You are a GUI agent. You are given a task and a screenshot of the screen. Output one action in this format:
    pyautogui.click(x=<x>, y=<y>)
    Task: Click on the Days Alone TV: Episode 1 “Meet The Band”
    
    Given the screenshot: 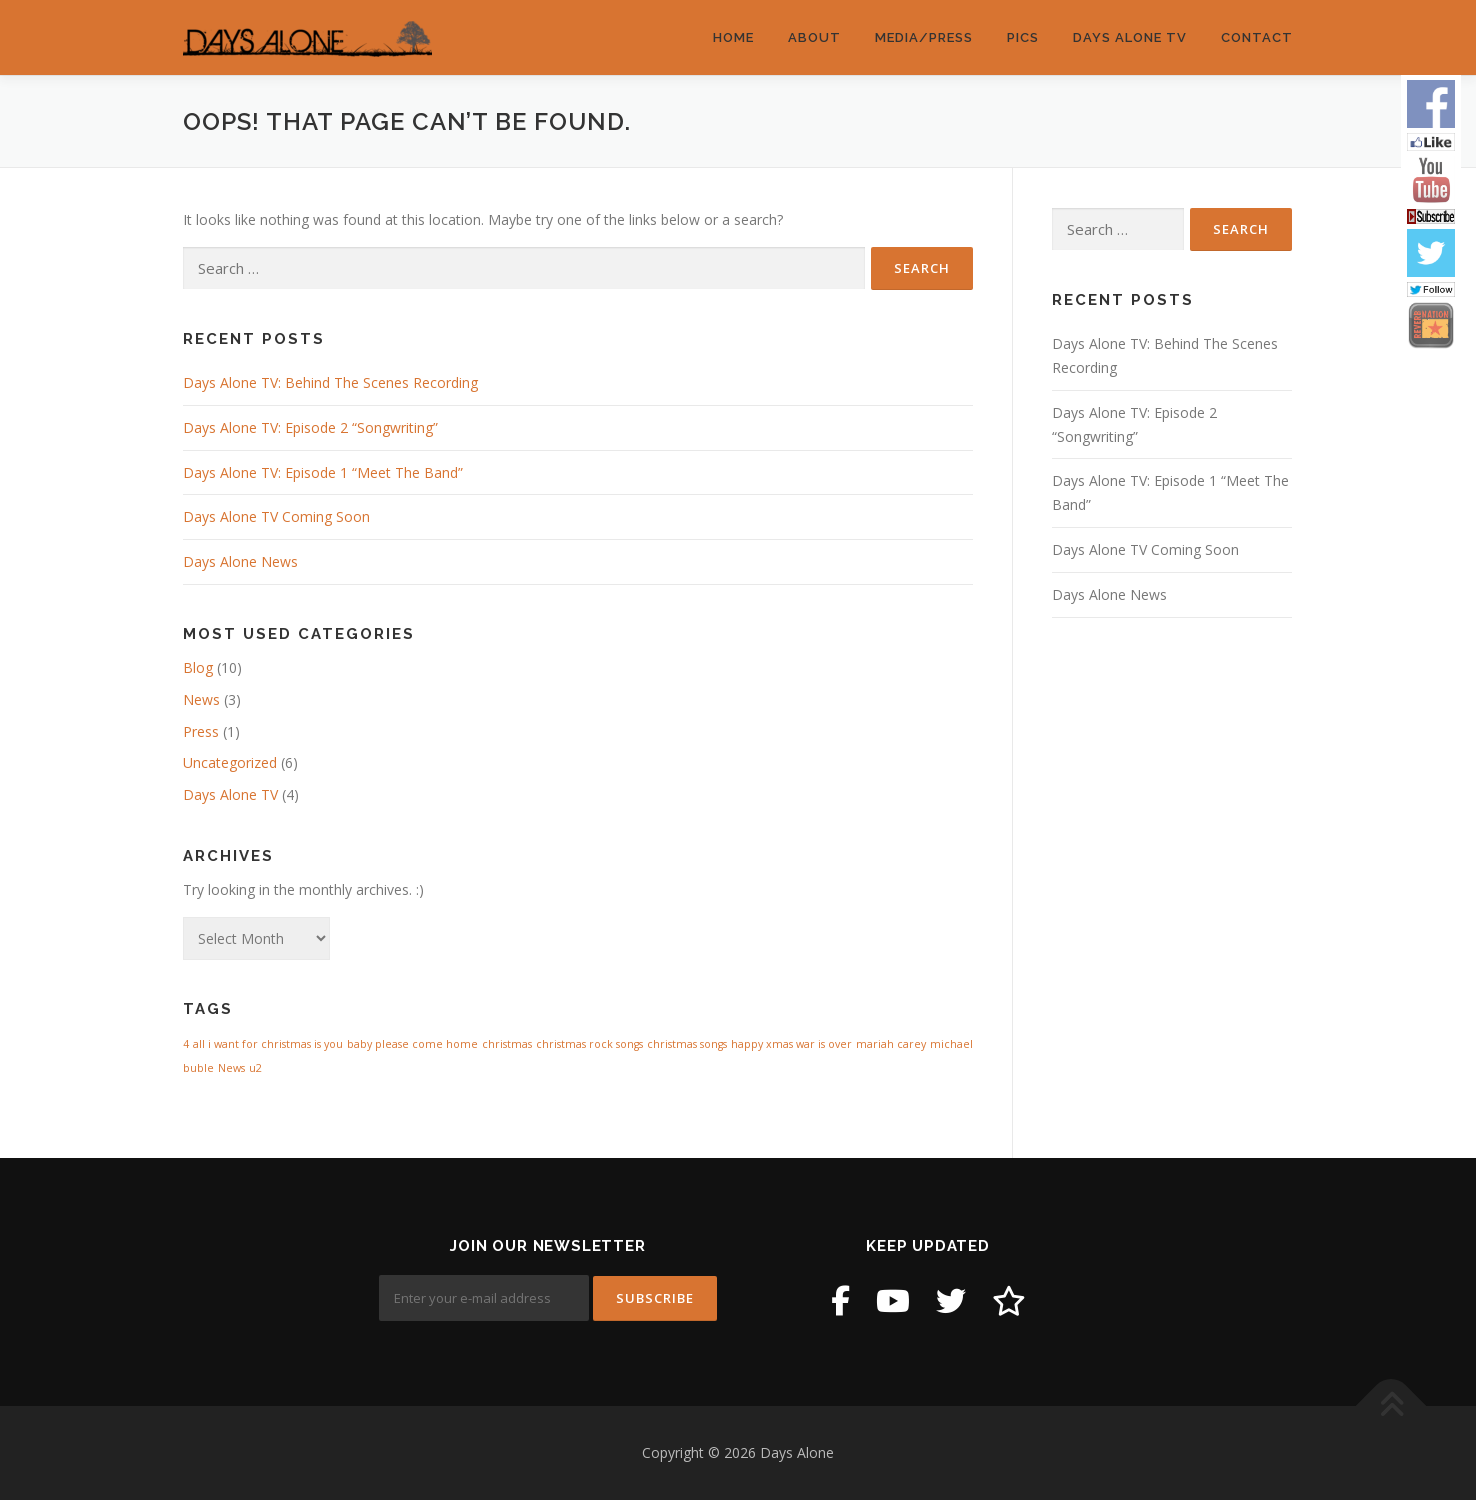 What is the action you would take?
    pyautogui.click(x=323, y=472)
    